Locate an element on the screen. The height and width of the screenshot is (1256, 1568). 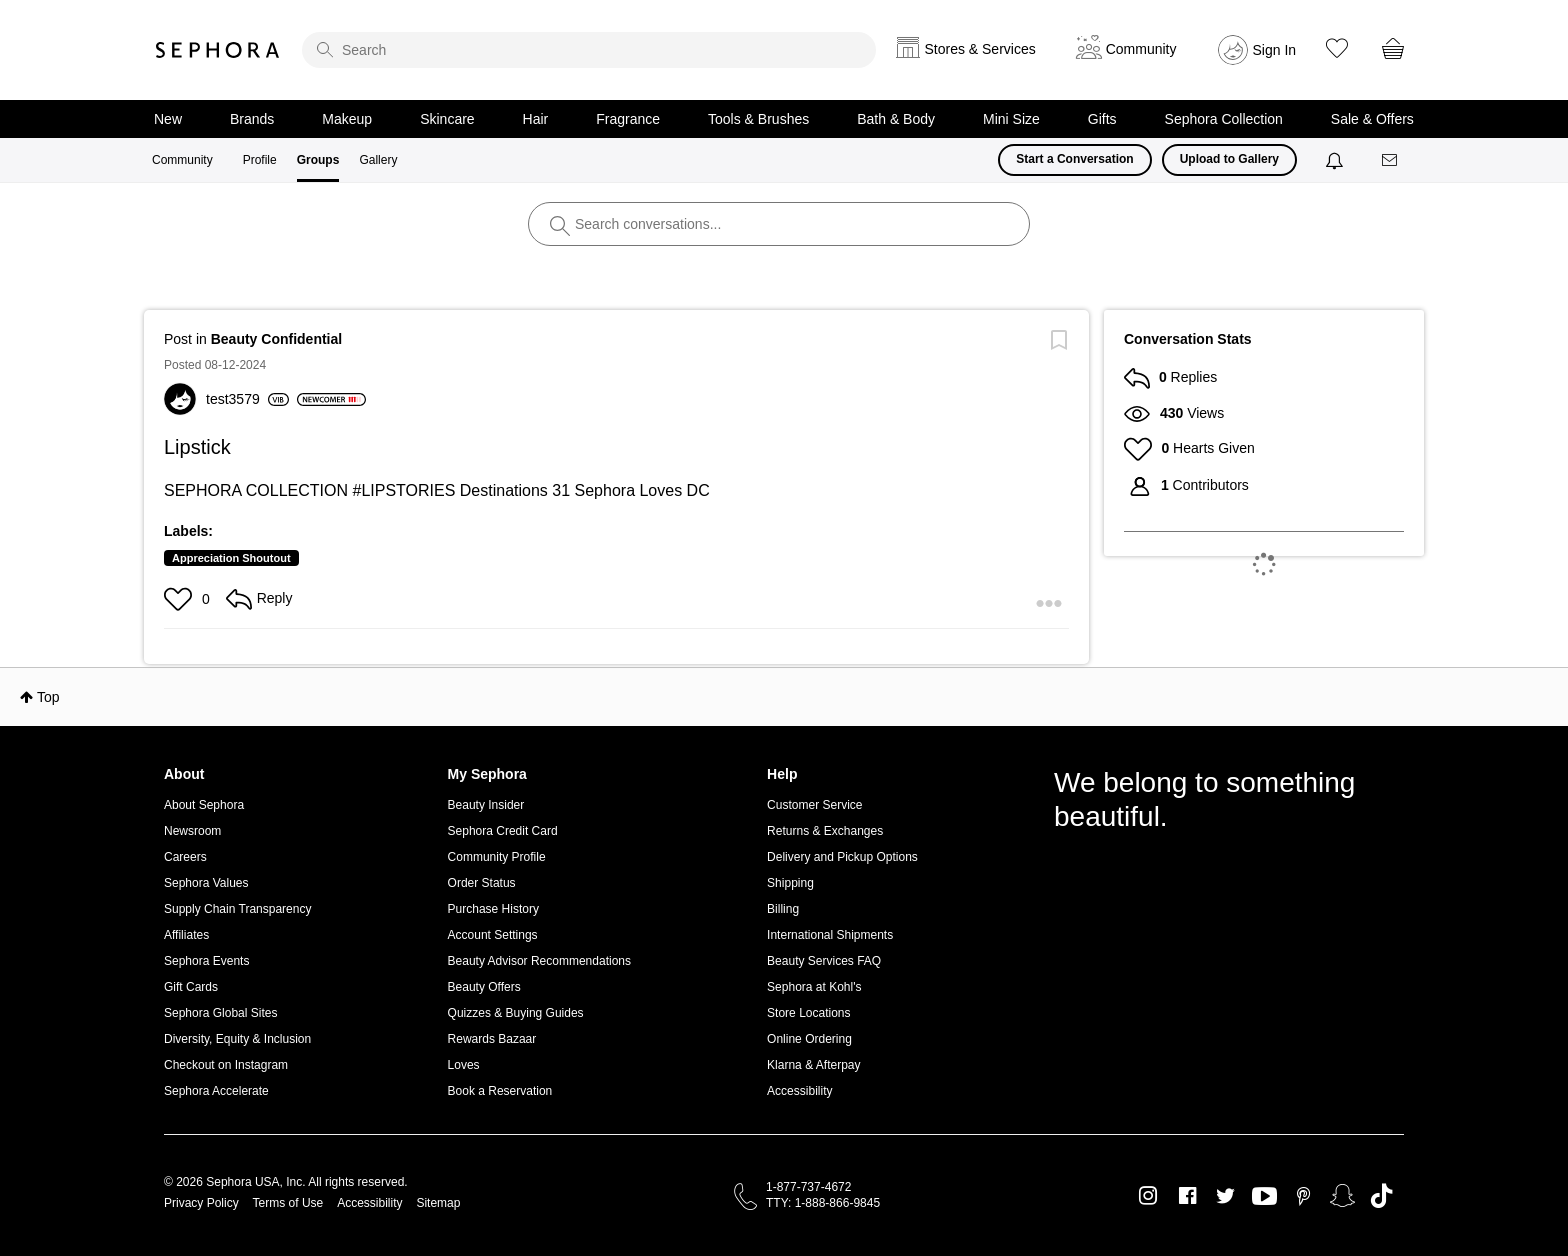
[button] is located at coordinates (180, 599).